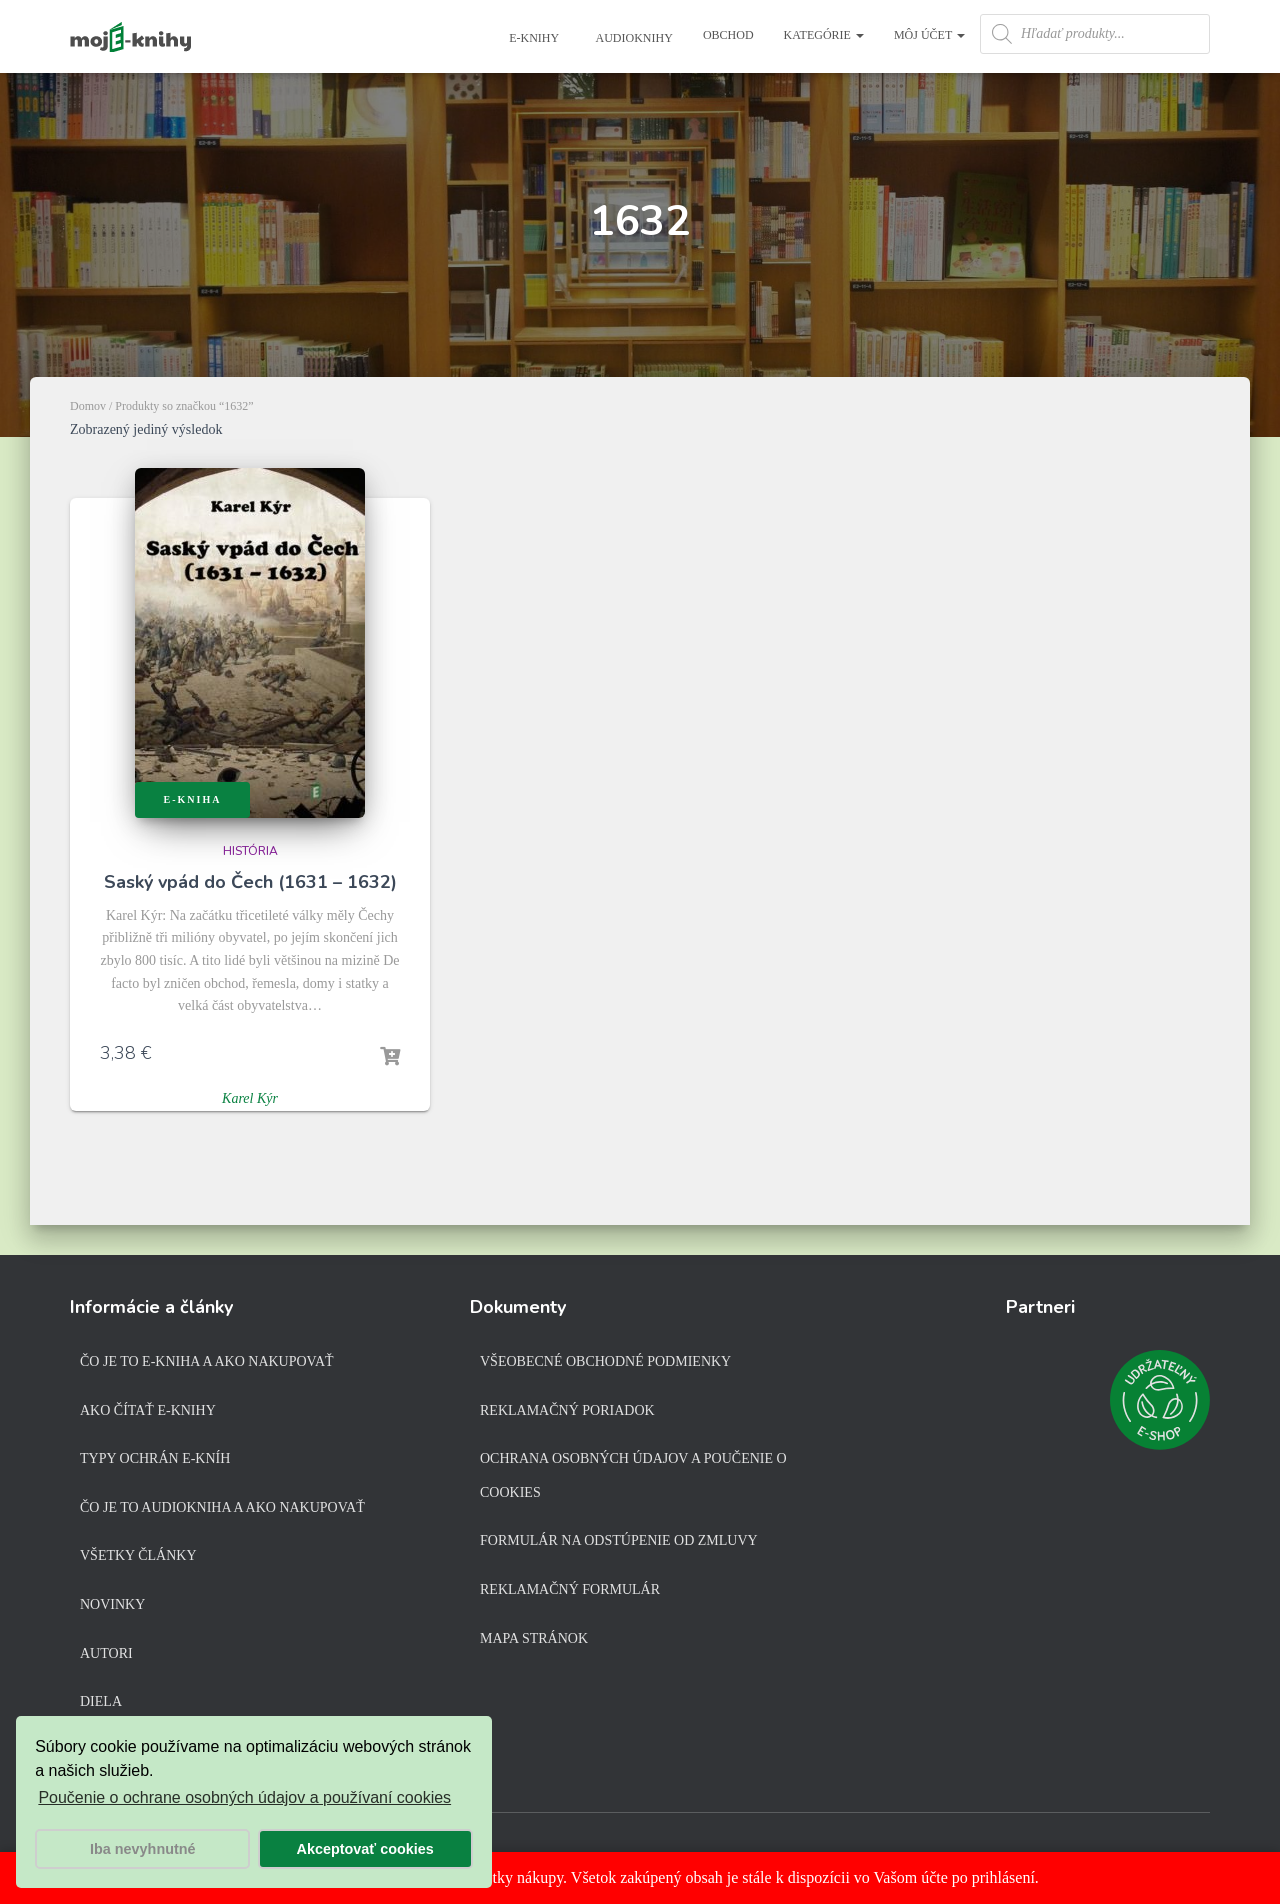 This screenshot has width=1280, height=1904. What do you see at coordinates (250, 1098) in the screenshot?
I see `Karel Kýr` at bounding box center [250, 1098].